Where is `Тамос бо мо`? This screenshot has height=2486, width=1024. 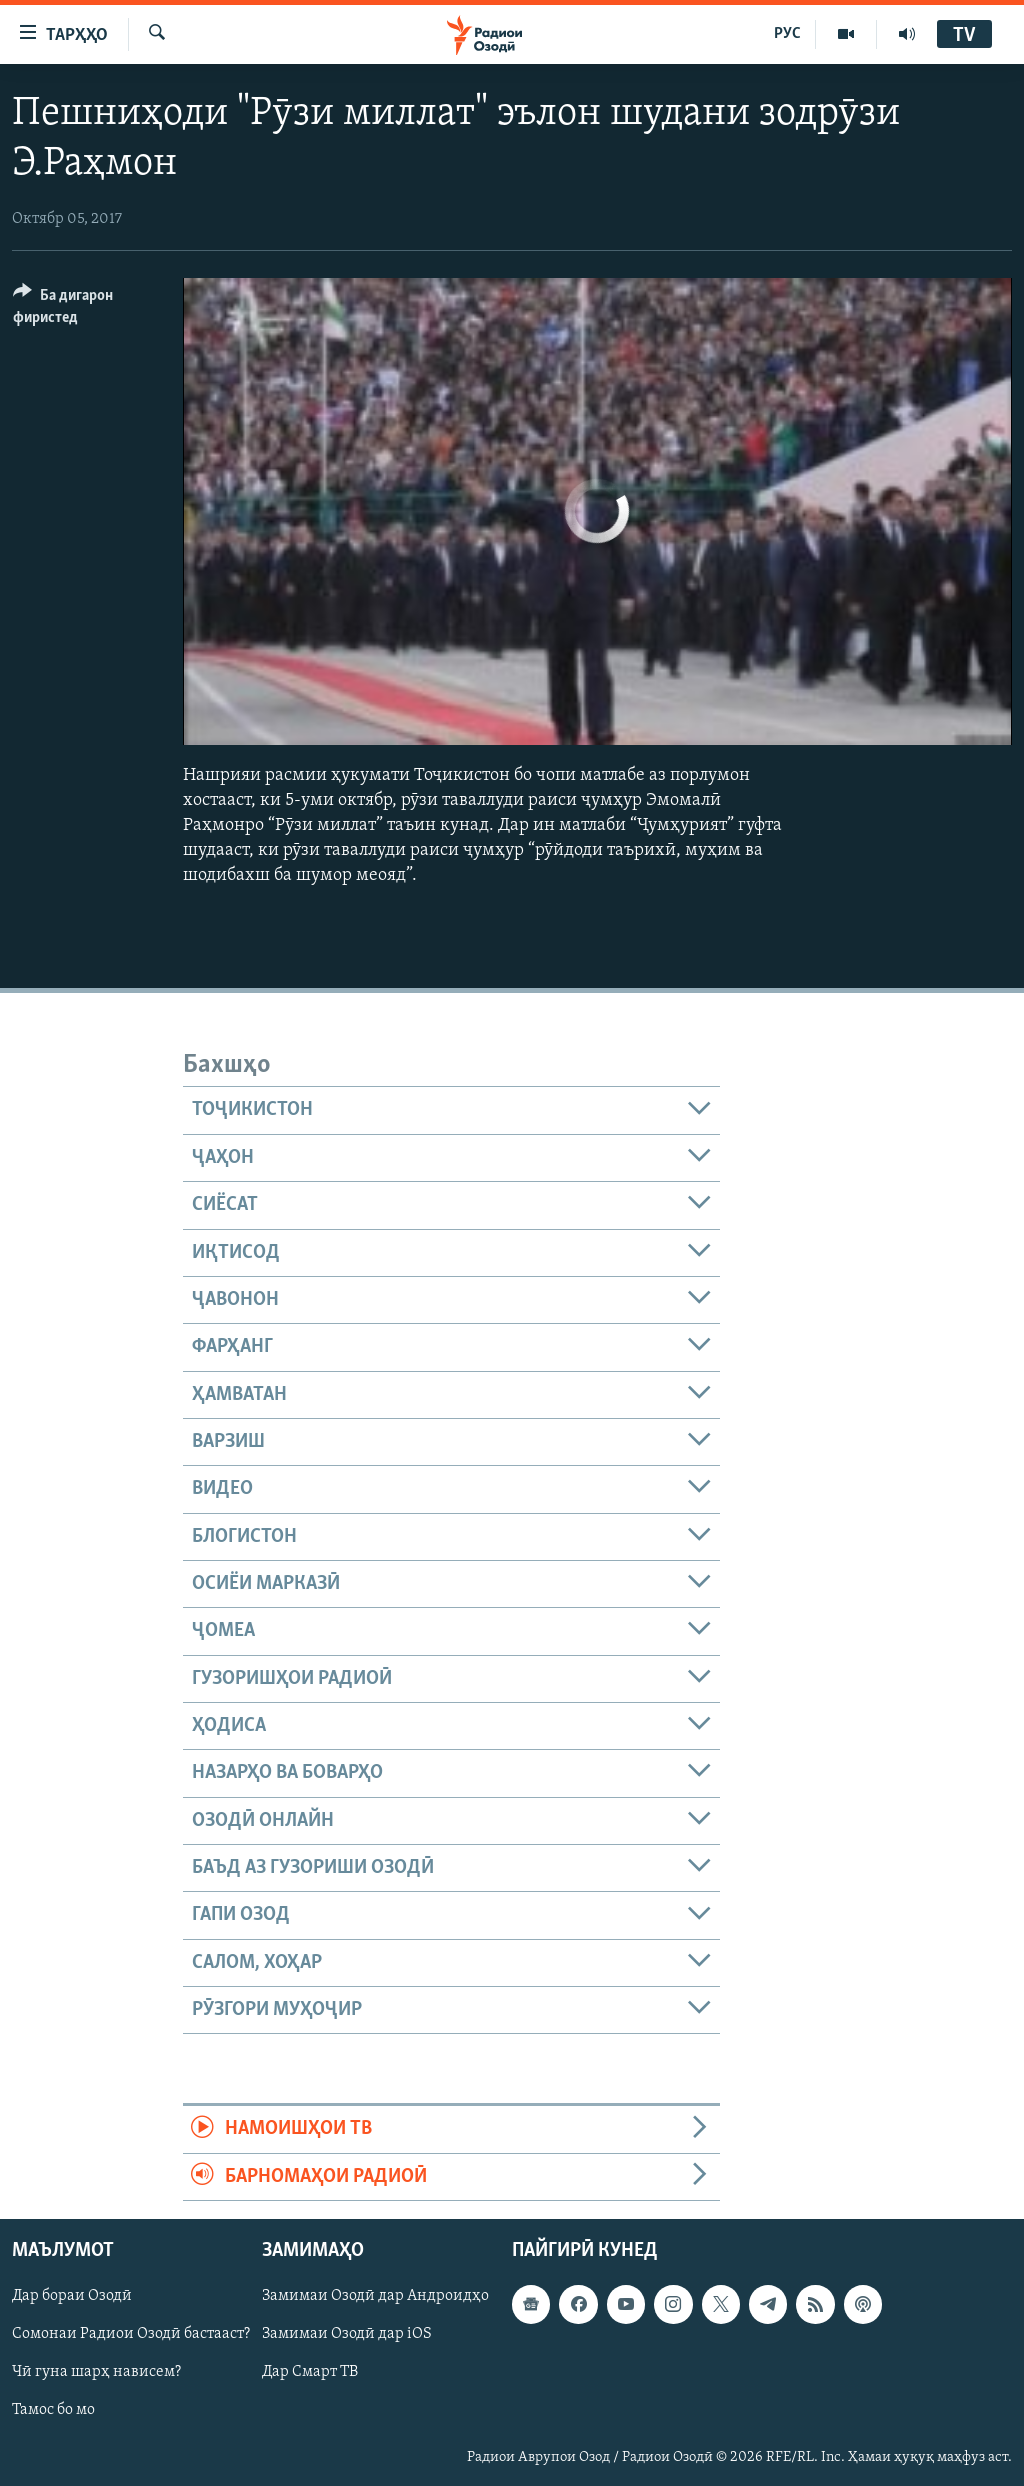
Тамос бо мо is located at coordinates (53, 2411).